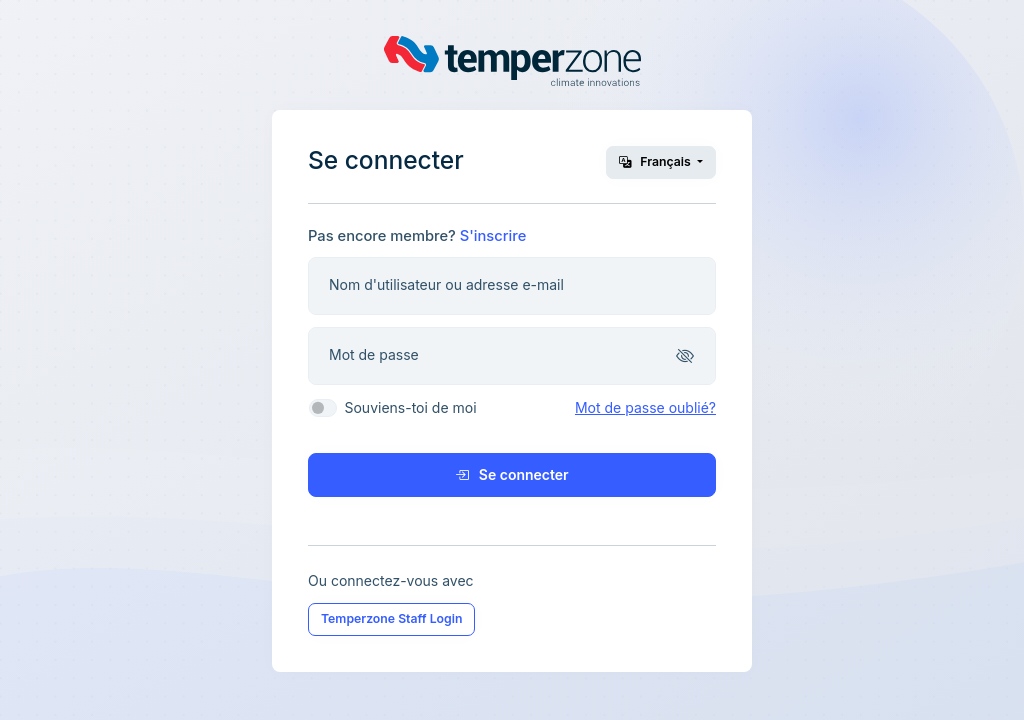 The height and width of the screenshot is (720, 1024). Describe the element at coordinates (410, 407) in the screenshot. I see `Souviens-toi de moi` at that location.